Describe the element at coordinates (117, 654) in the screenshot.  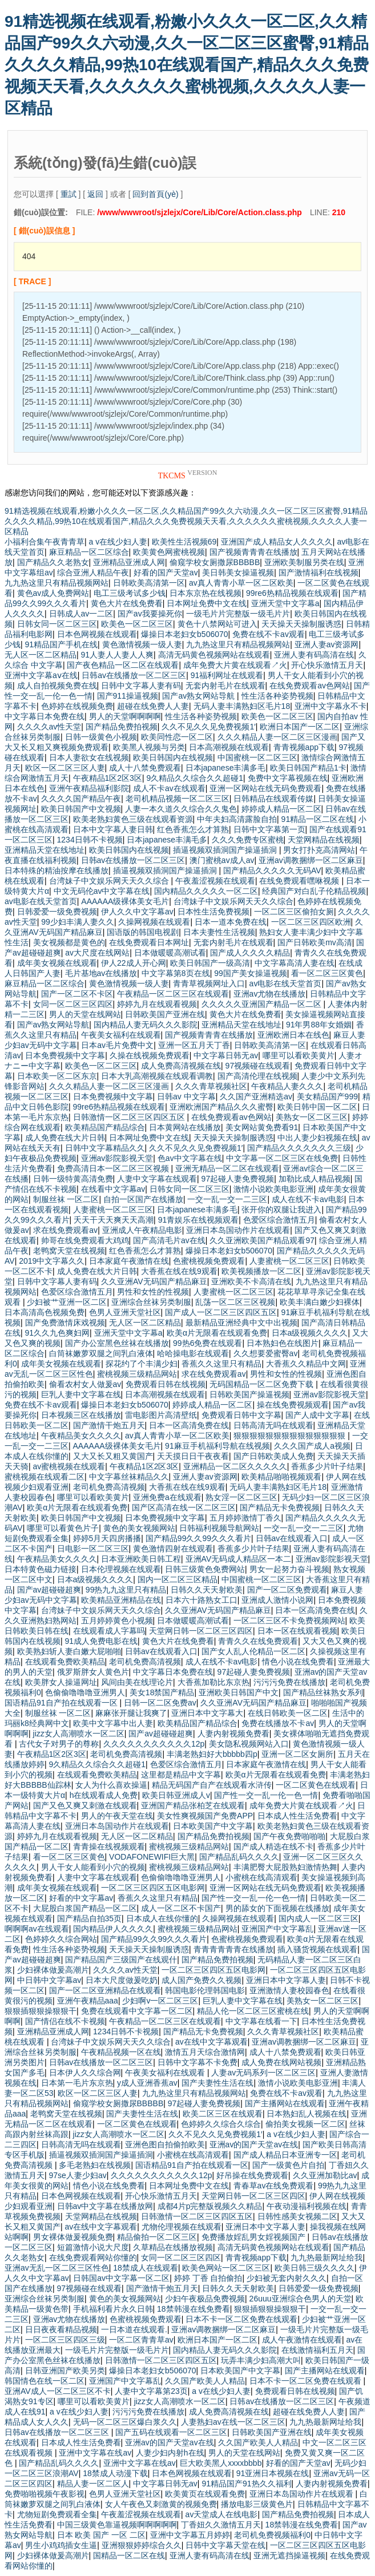
I see `91人妻人人妻人人爽` at that location.